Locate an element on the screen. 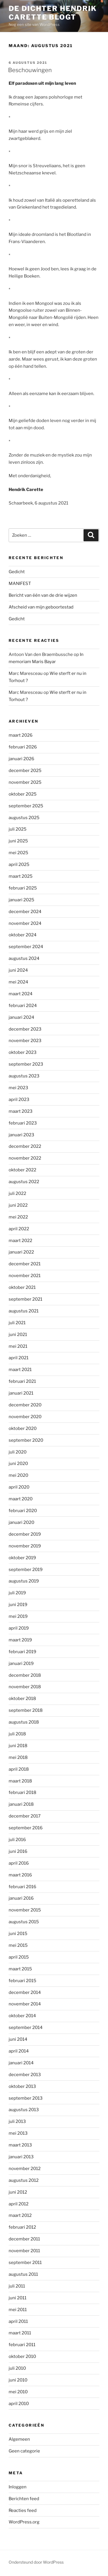  februari 2021 is located at coordinates (22, 1381).